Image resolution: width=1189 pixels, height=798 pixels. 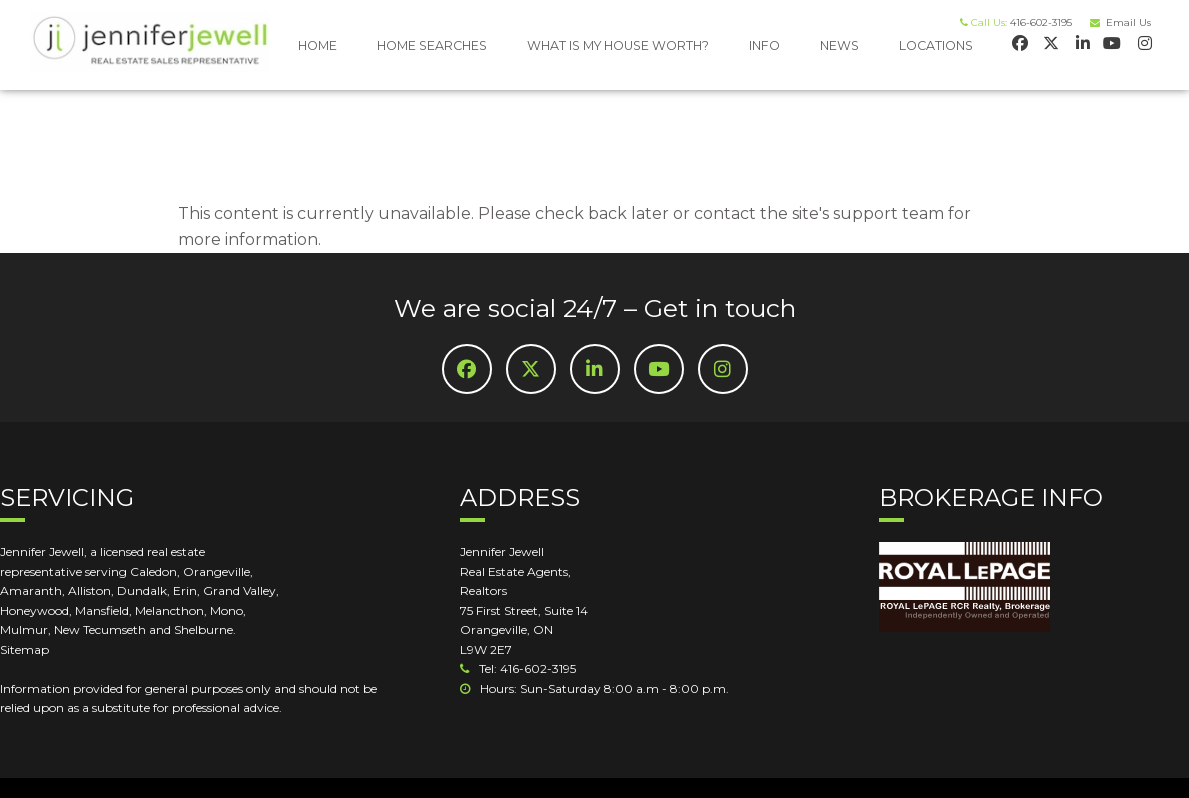 I want to click on NEWS, so click(x=839, y=45).